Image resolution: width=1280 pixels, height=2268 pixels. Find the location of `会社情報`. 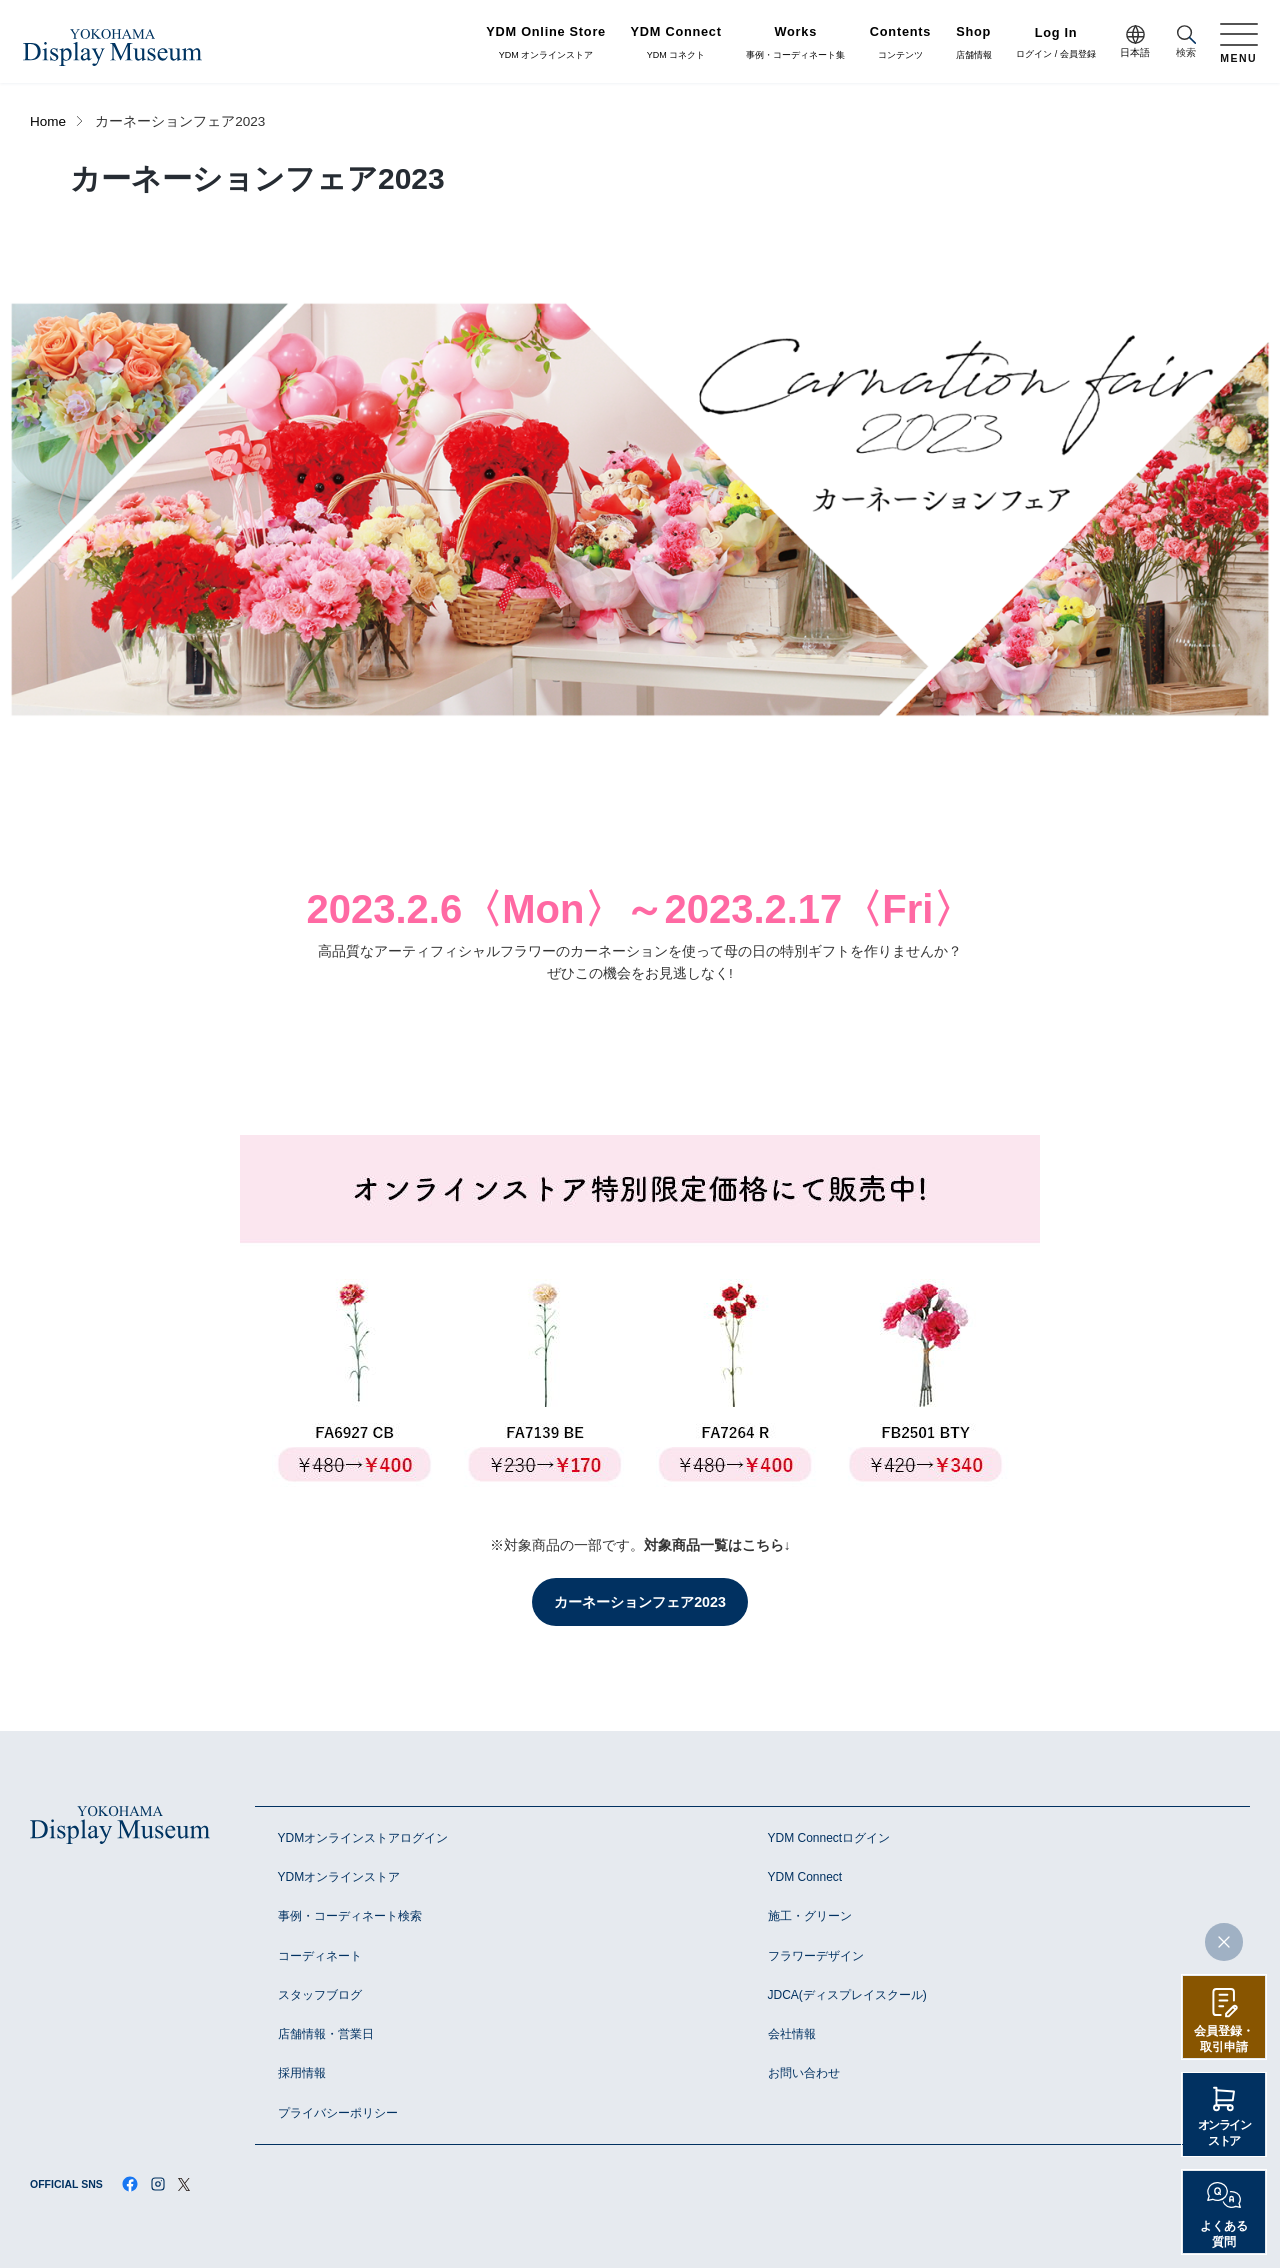

会社情報 is located at coordinates (792, 2034).